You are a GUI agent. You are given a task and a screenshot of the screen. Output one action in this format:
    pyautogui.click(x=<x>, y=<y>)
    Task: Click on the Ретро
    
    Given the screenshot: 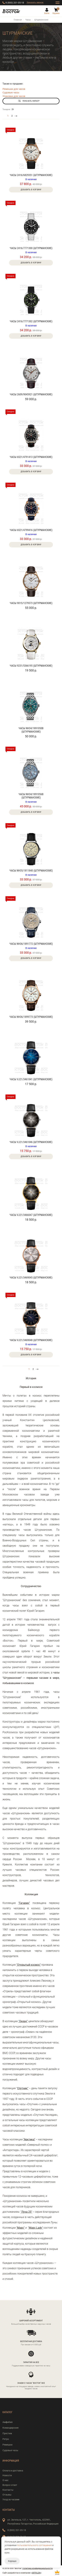 What is the action you would take?
    pyautogui.click(x=5, y=2439)
    